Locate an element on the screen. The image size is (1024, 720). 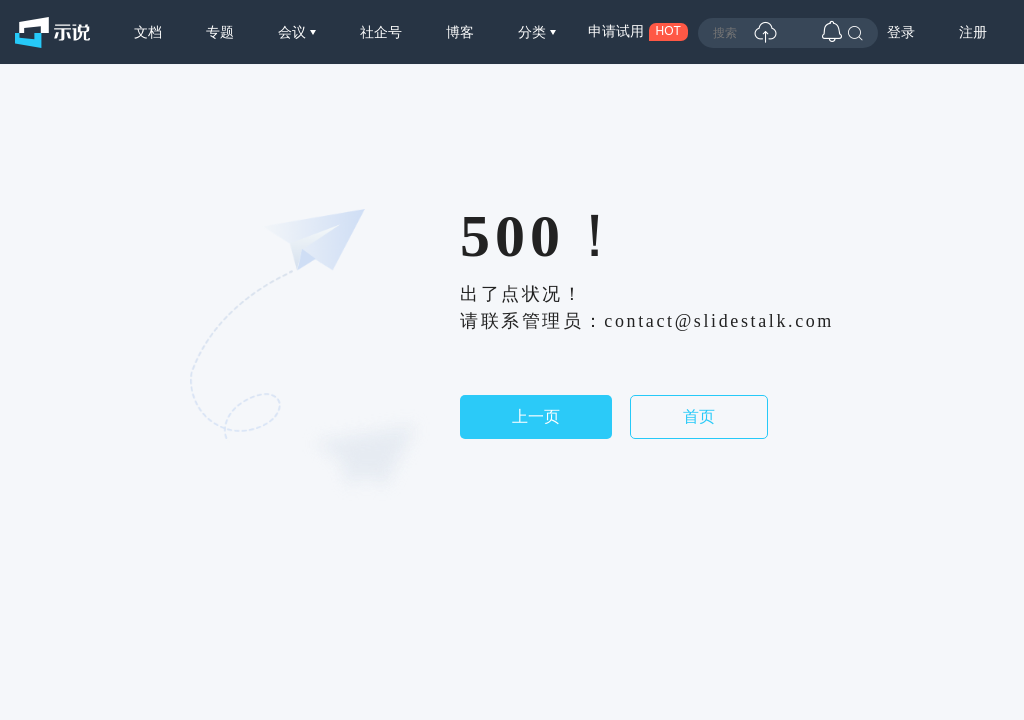
分类 is located at coordinates (534, 32).